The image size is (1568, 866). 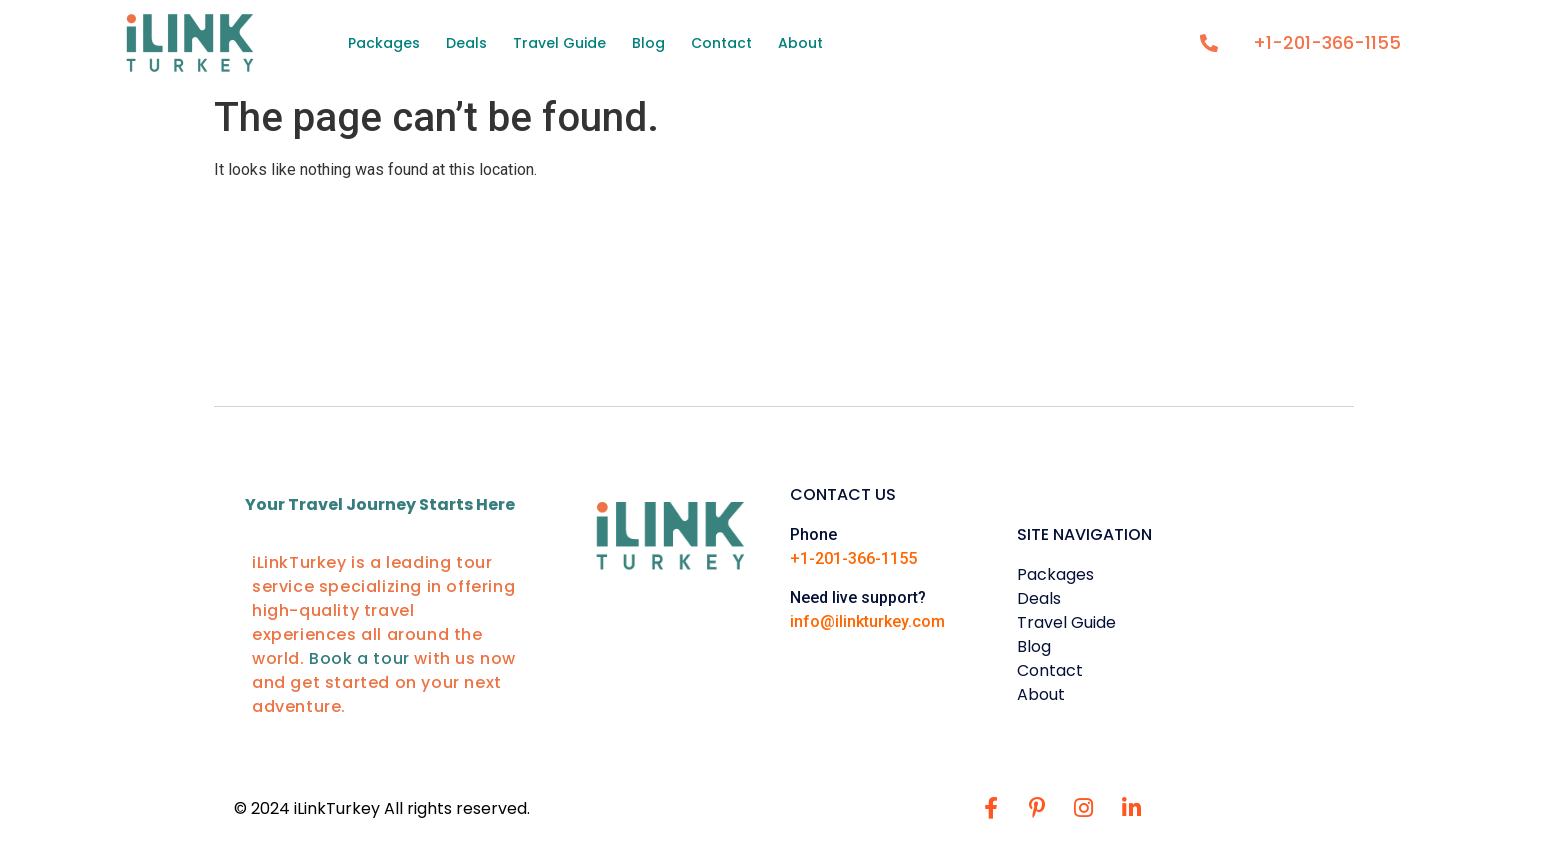 I want to click on info@ilinkturkey.com, so click(x=867, y=621).